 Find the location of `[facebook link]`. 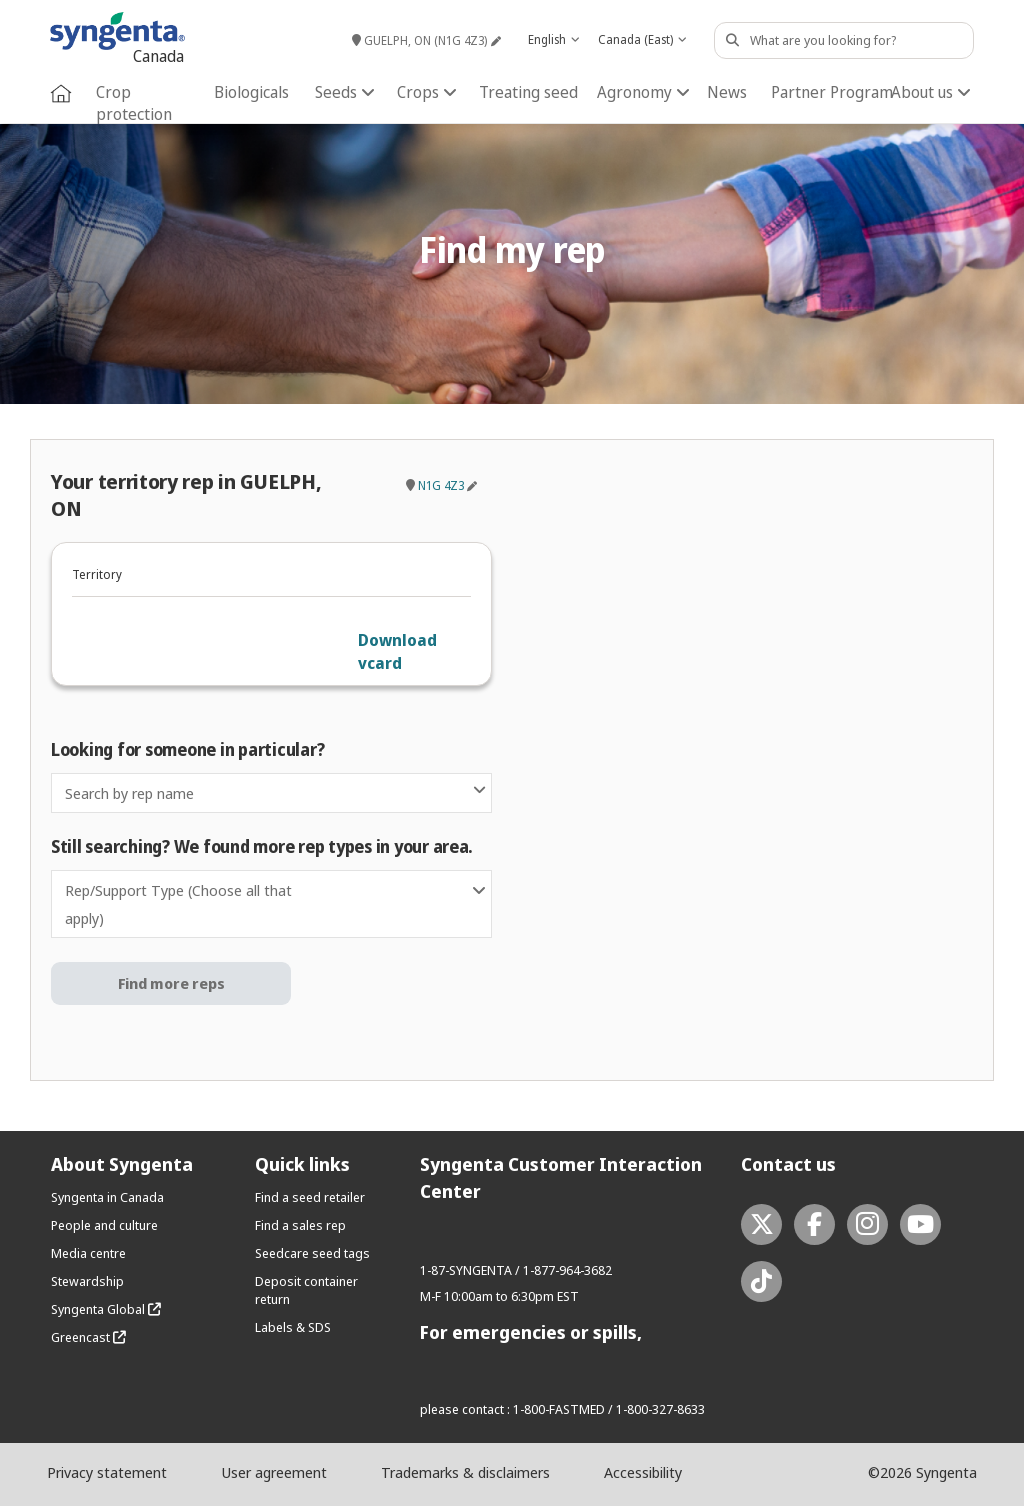

[facebook link] is located at coordinates (814, 1224).